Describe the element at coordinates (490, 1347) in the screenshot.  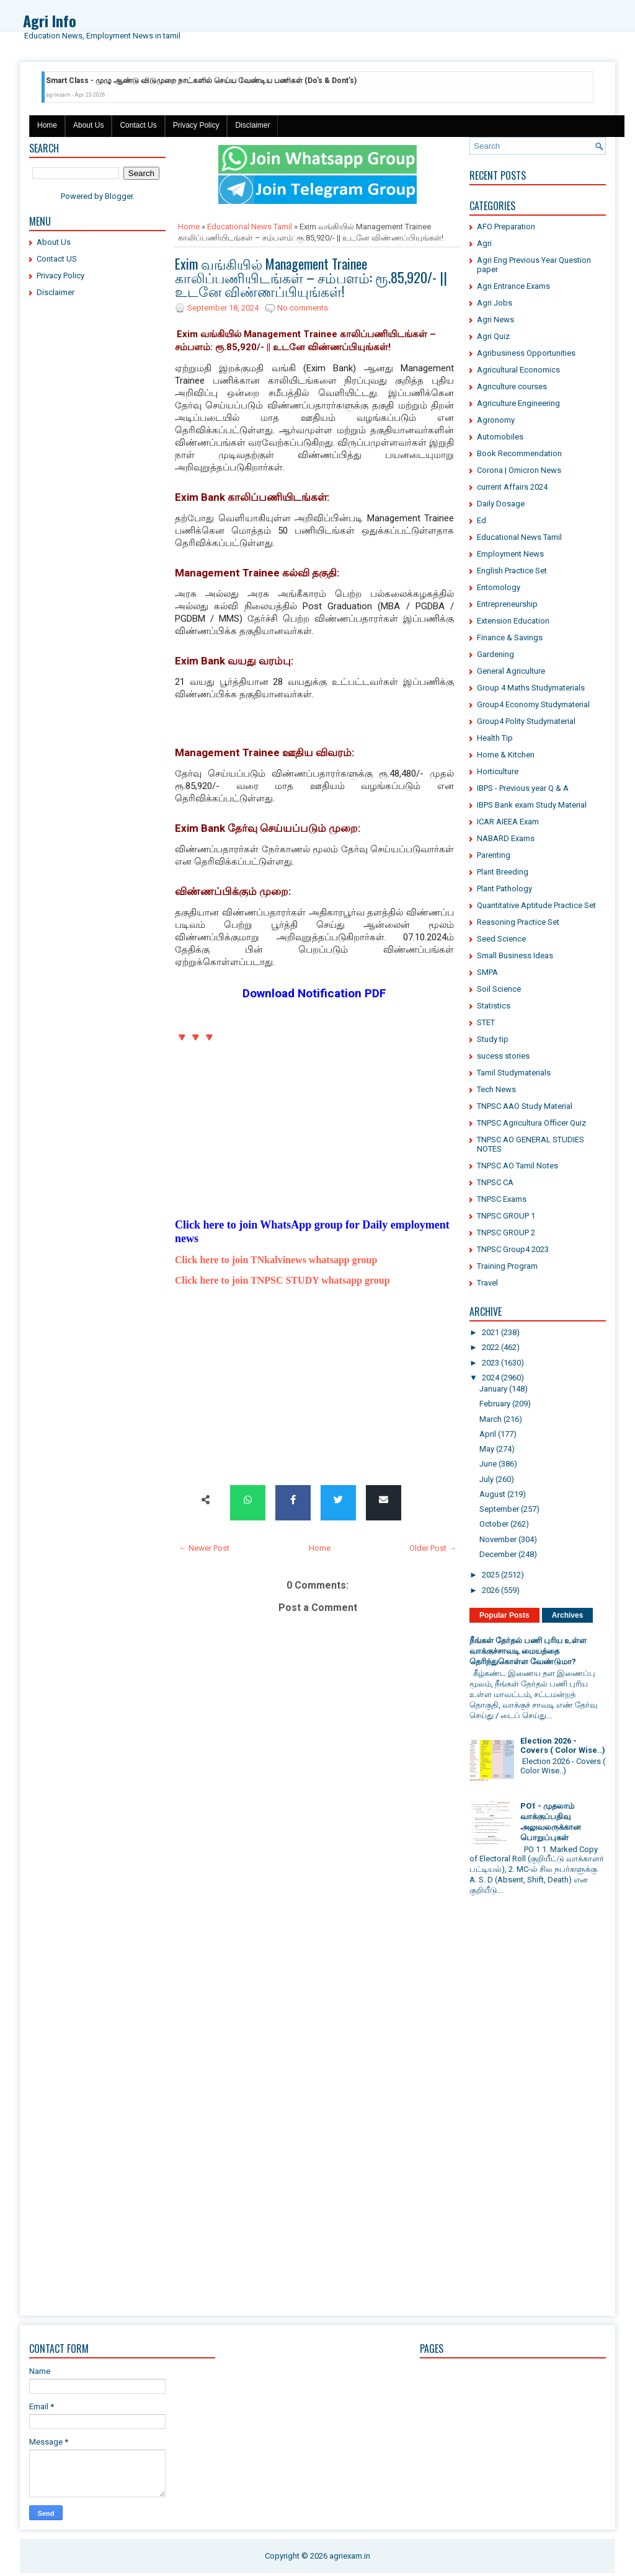
I see `2022` at that location.